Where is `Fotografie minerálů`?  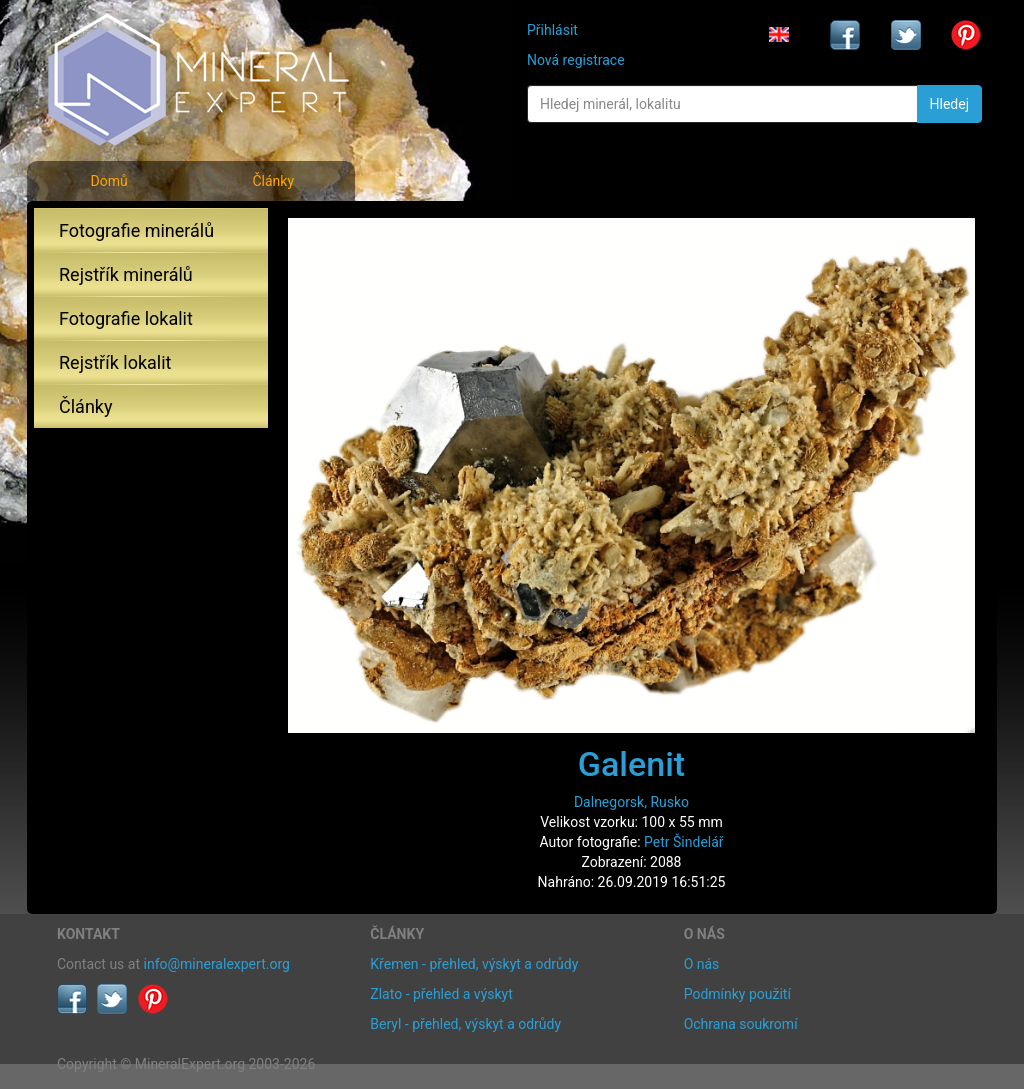 Fotografie minerálů is located at coordinates (136, 230).